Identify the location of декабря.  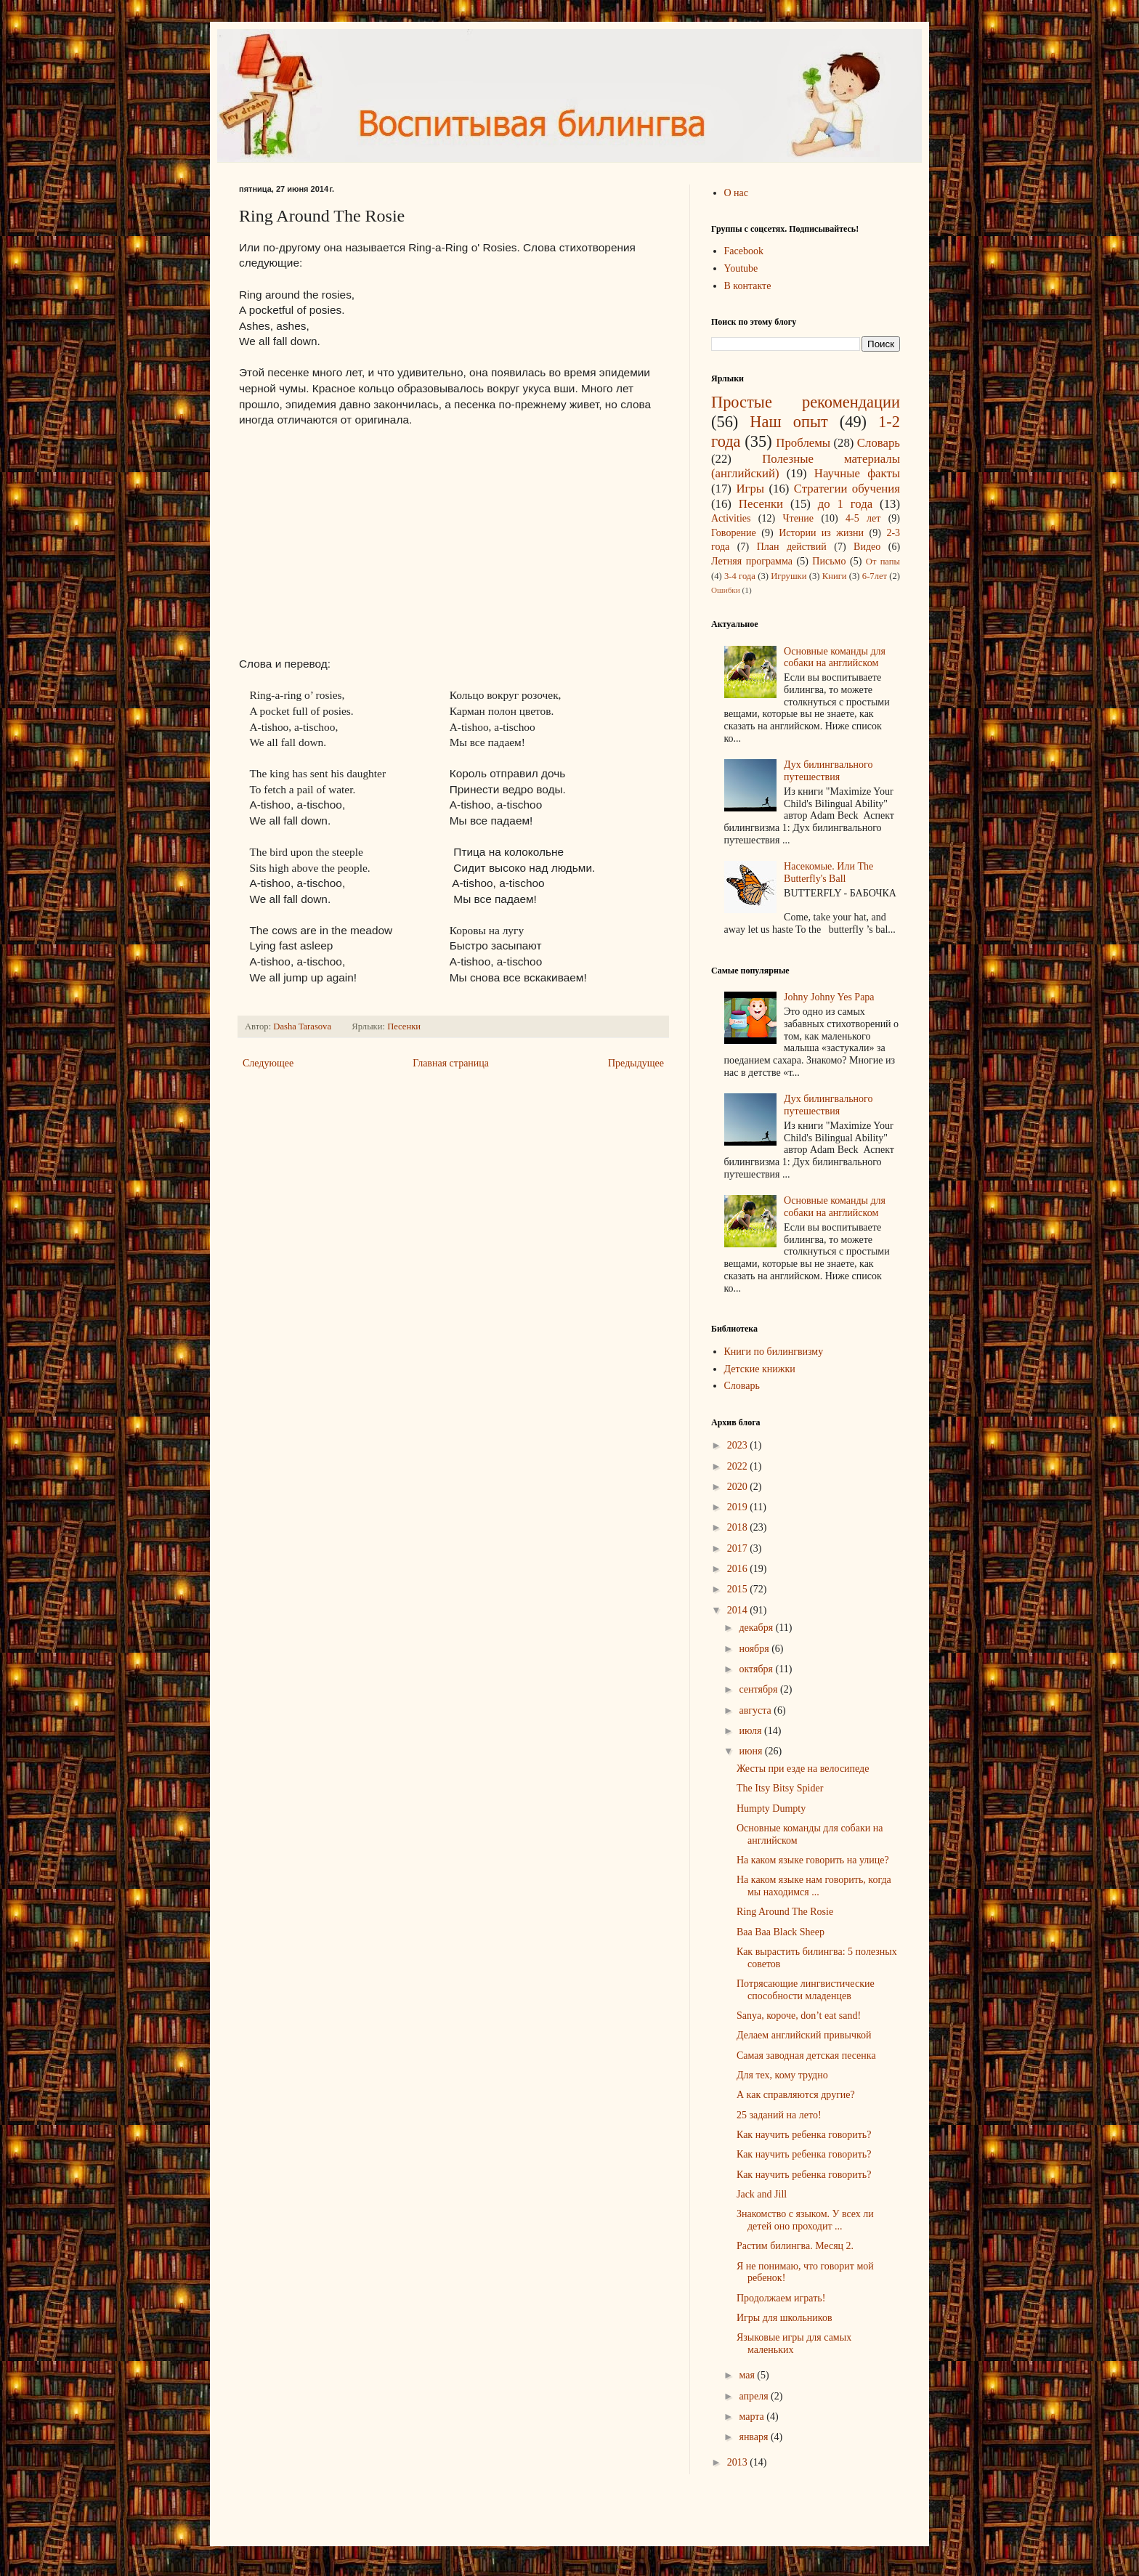
(757, 1627).